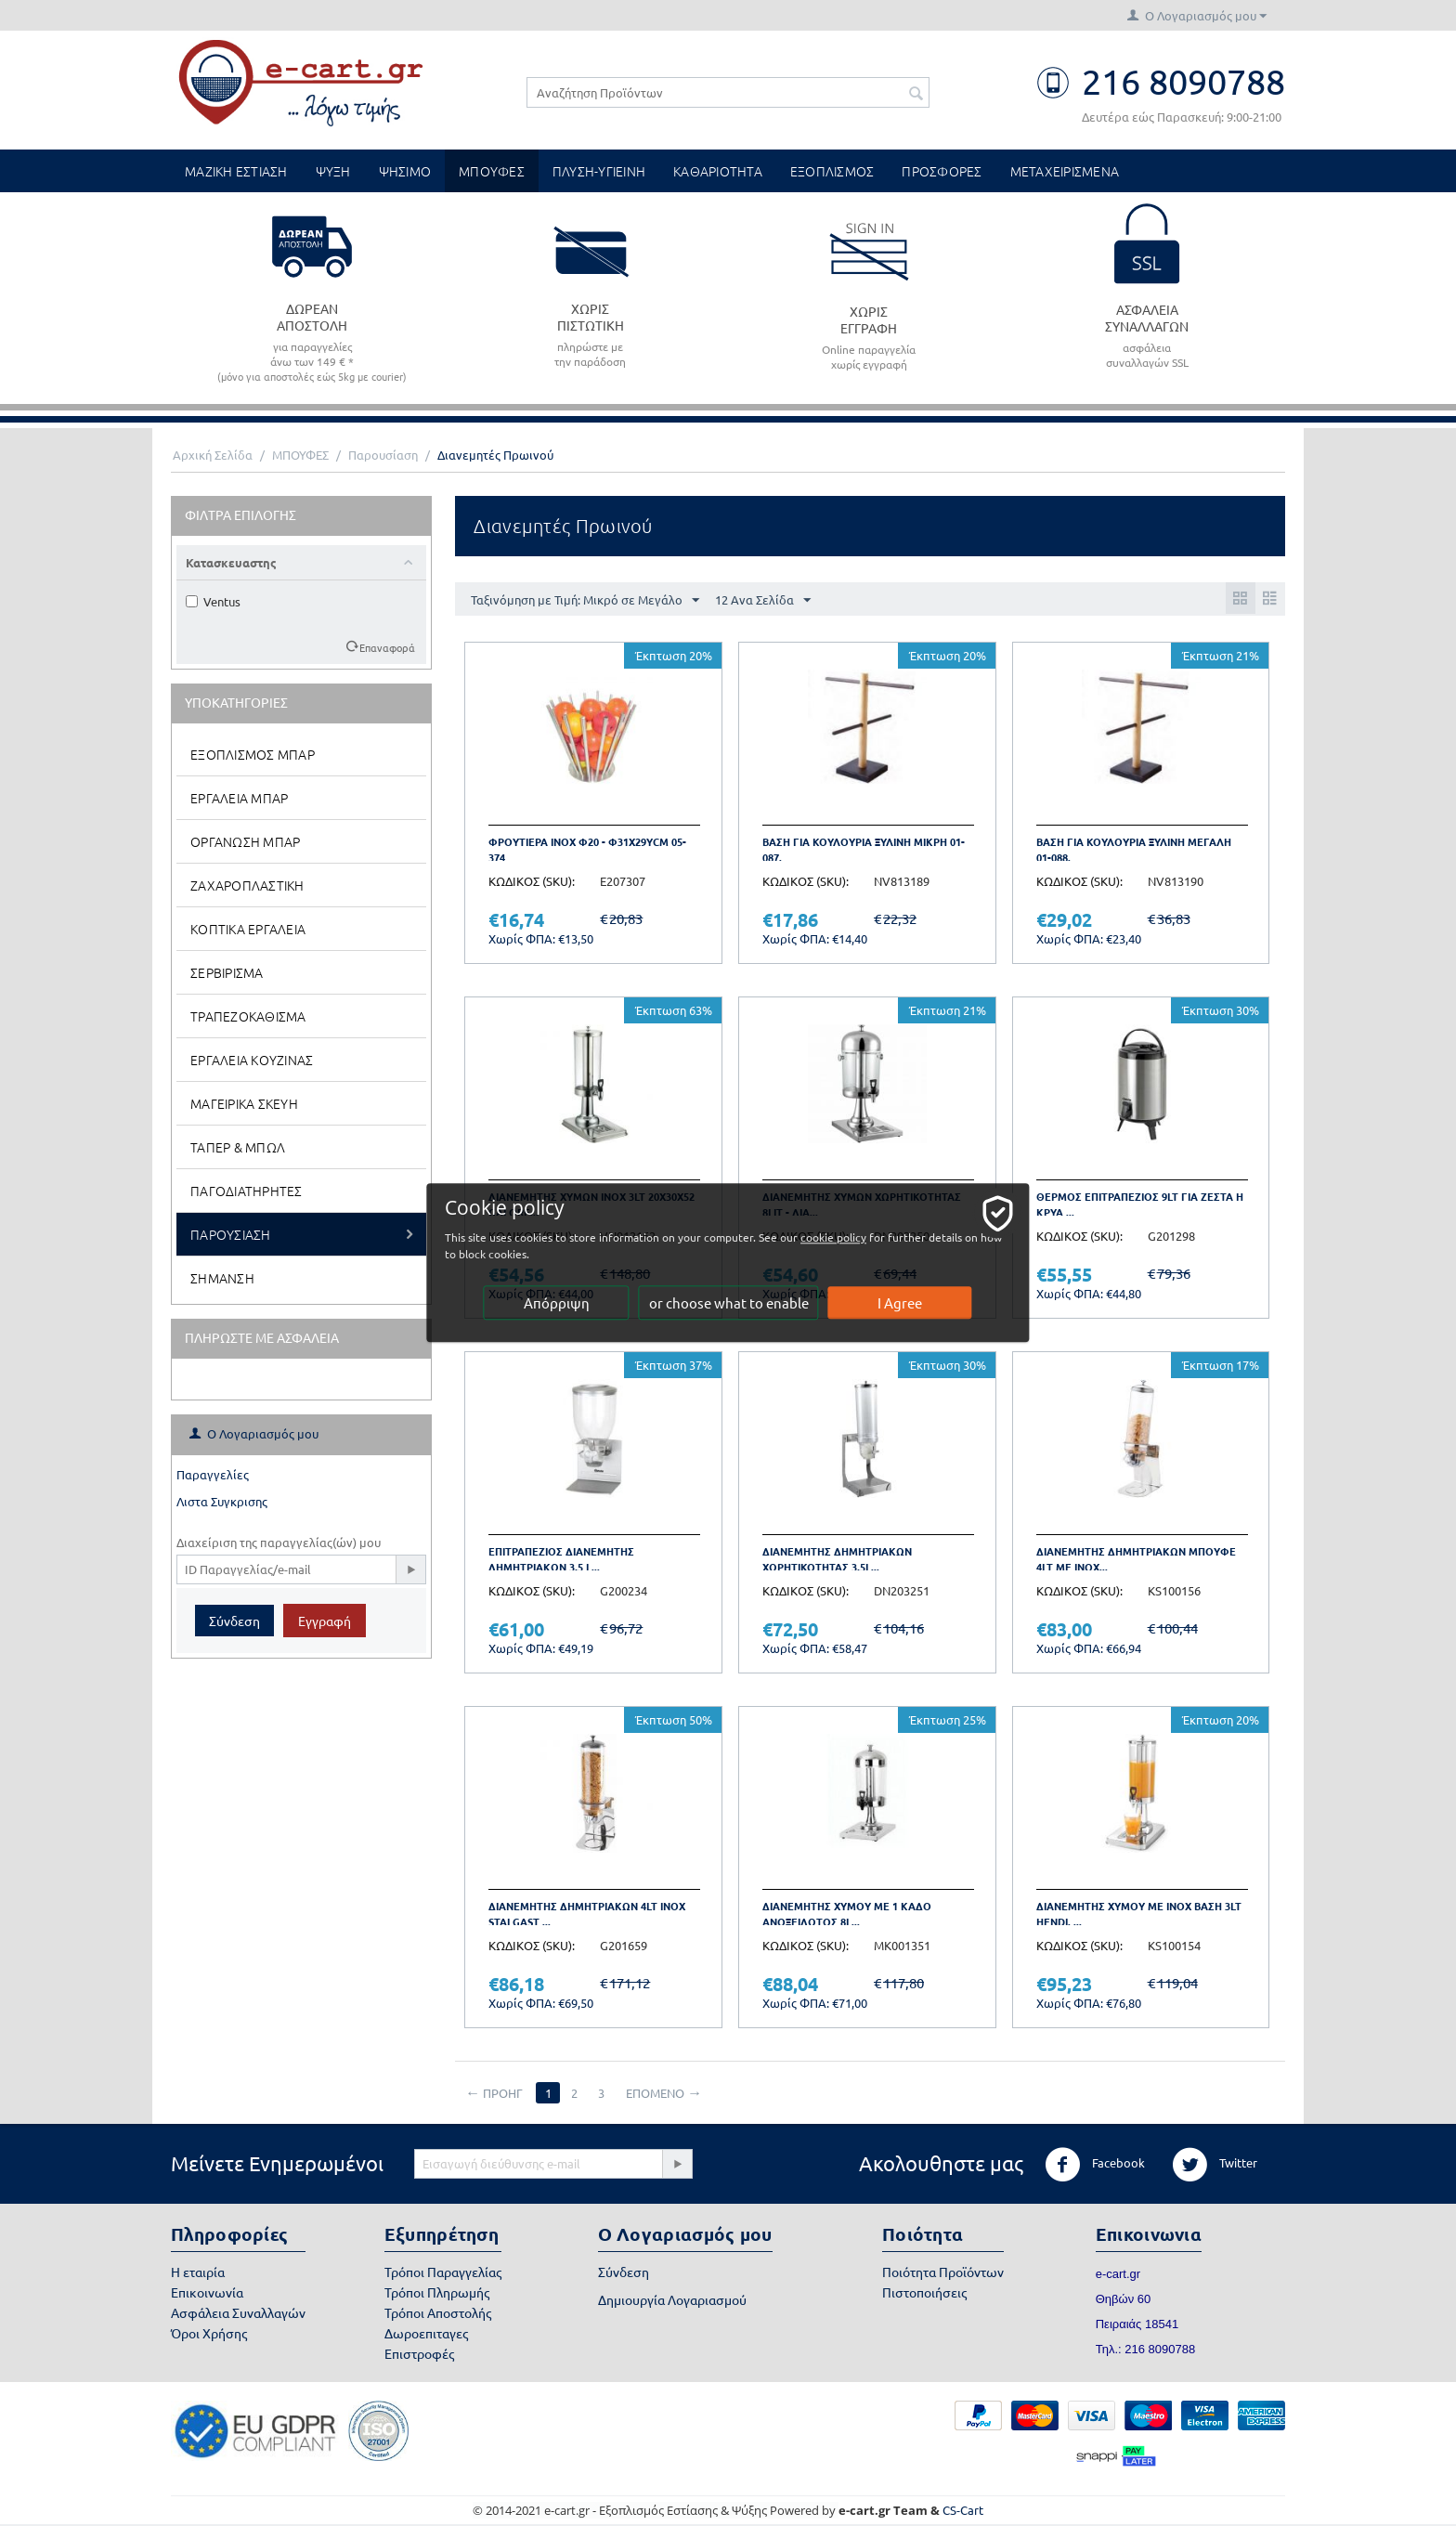 Image resolution: width=1456 pixels, height=2526 pixels. Describe the element at coordinates (763, 601) in the screenshot. I see `12 Ανα Σελίδα` at that location.